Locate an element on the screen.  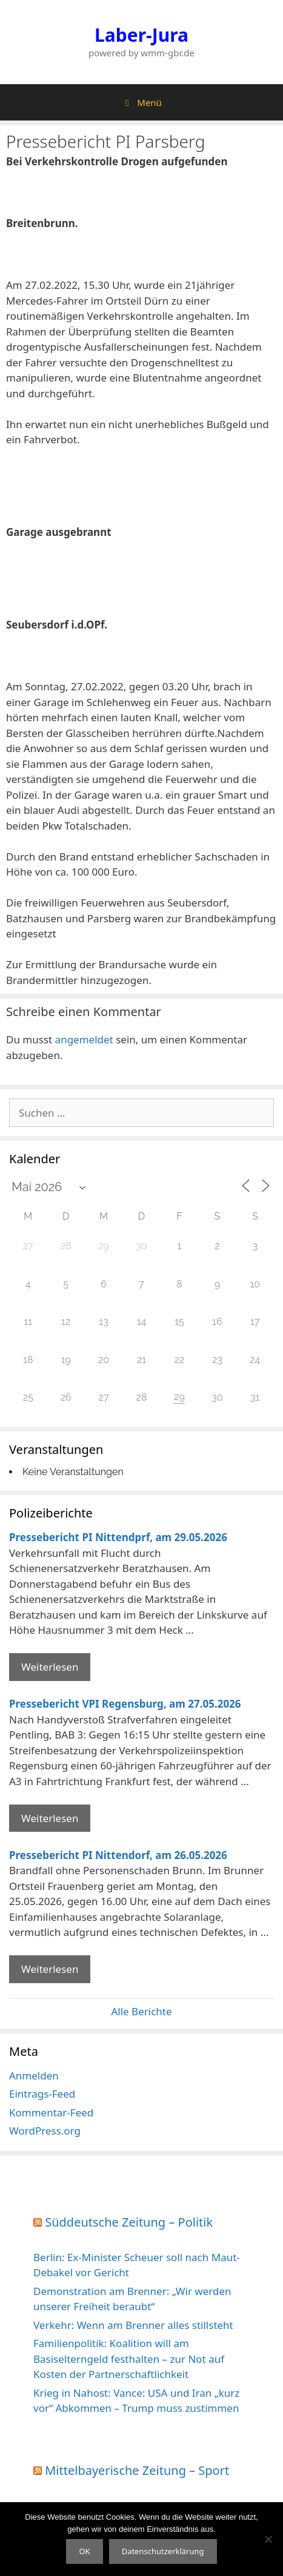
Datenschutzerklärung is located at coordinates (163, 2551).